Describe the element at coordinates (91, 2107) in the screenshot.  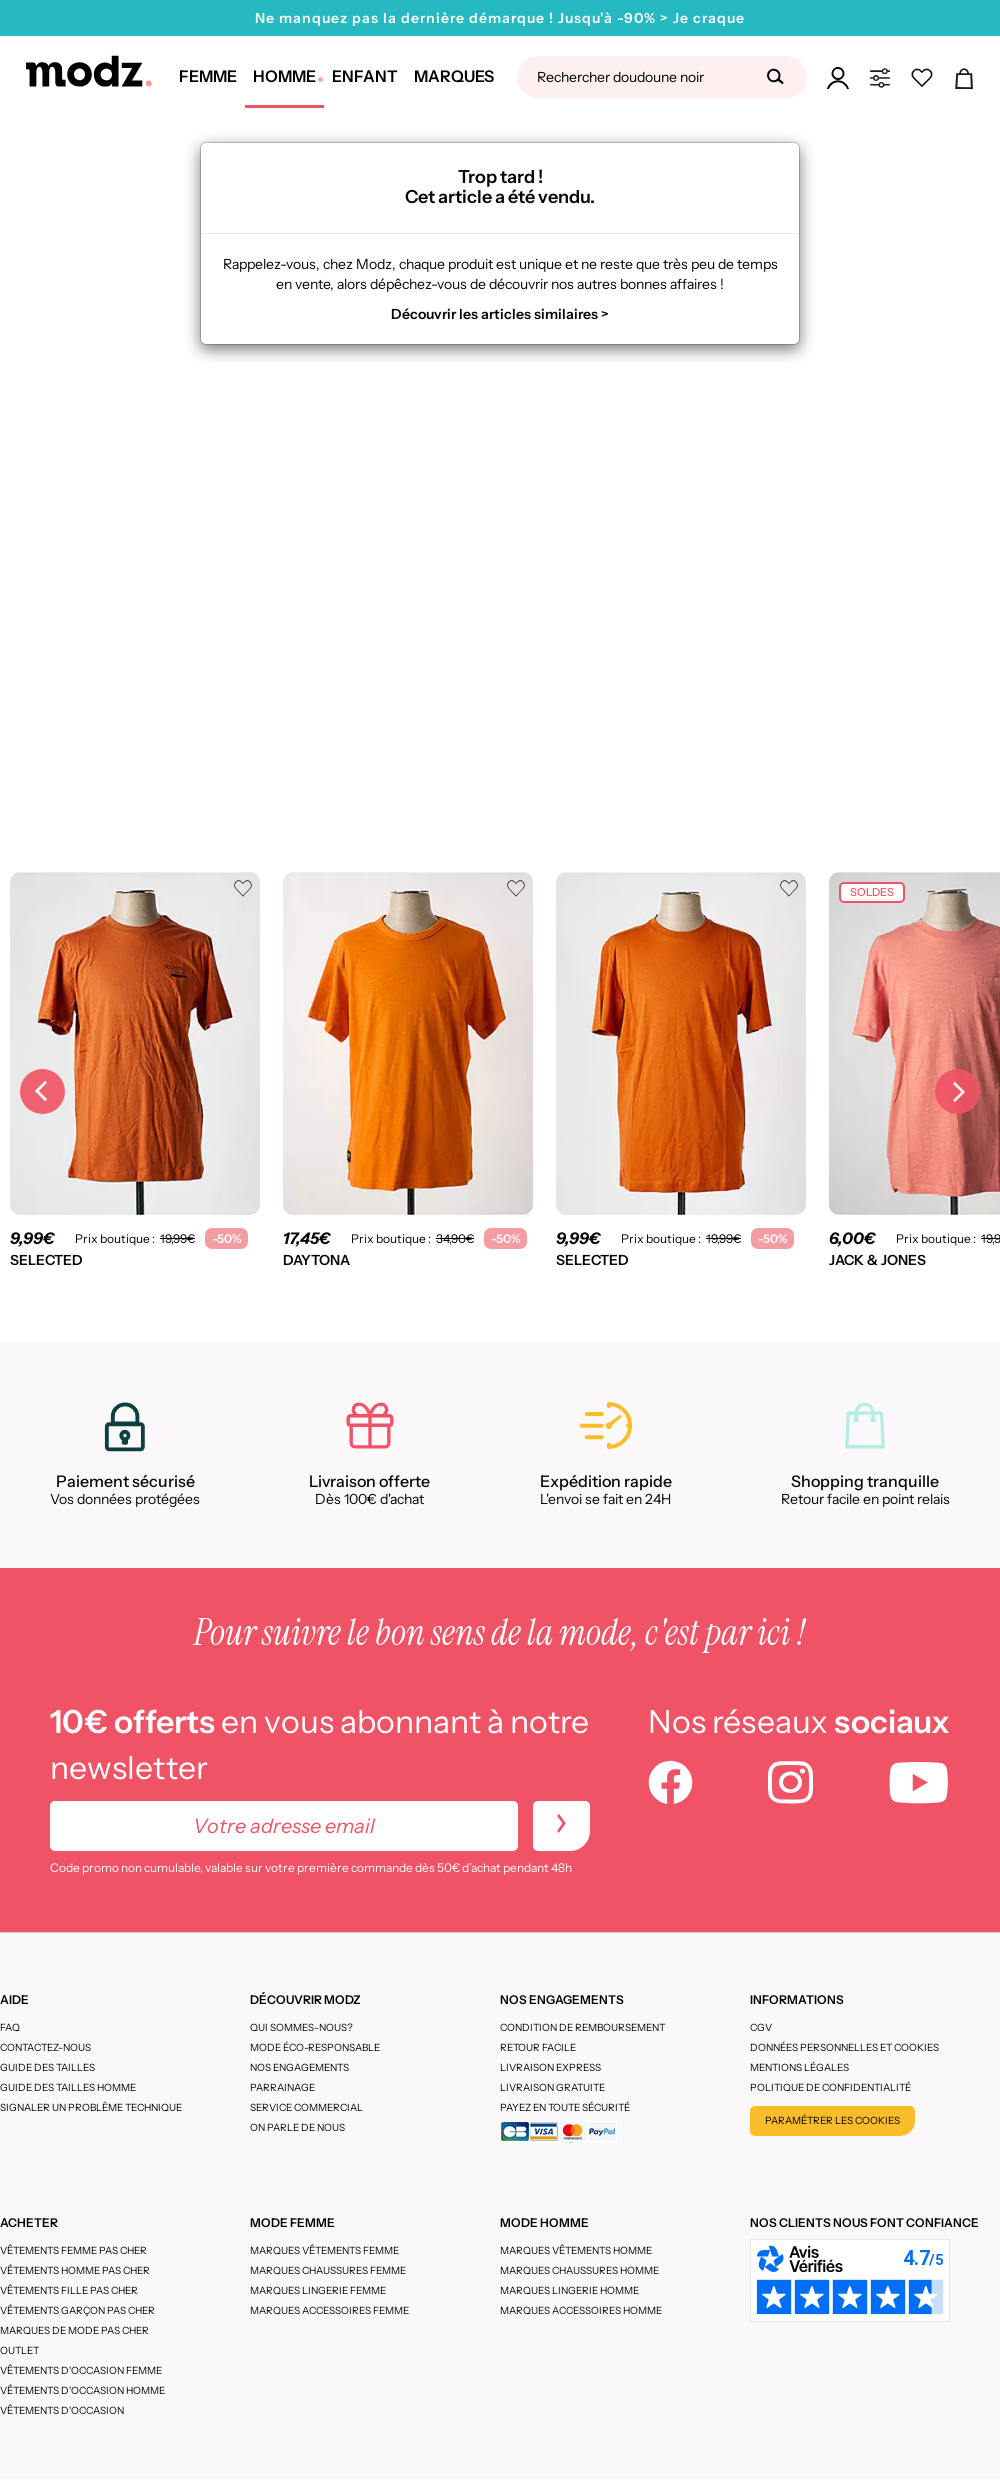
I see `Signaler un problème technique` at that location.